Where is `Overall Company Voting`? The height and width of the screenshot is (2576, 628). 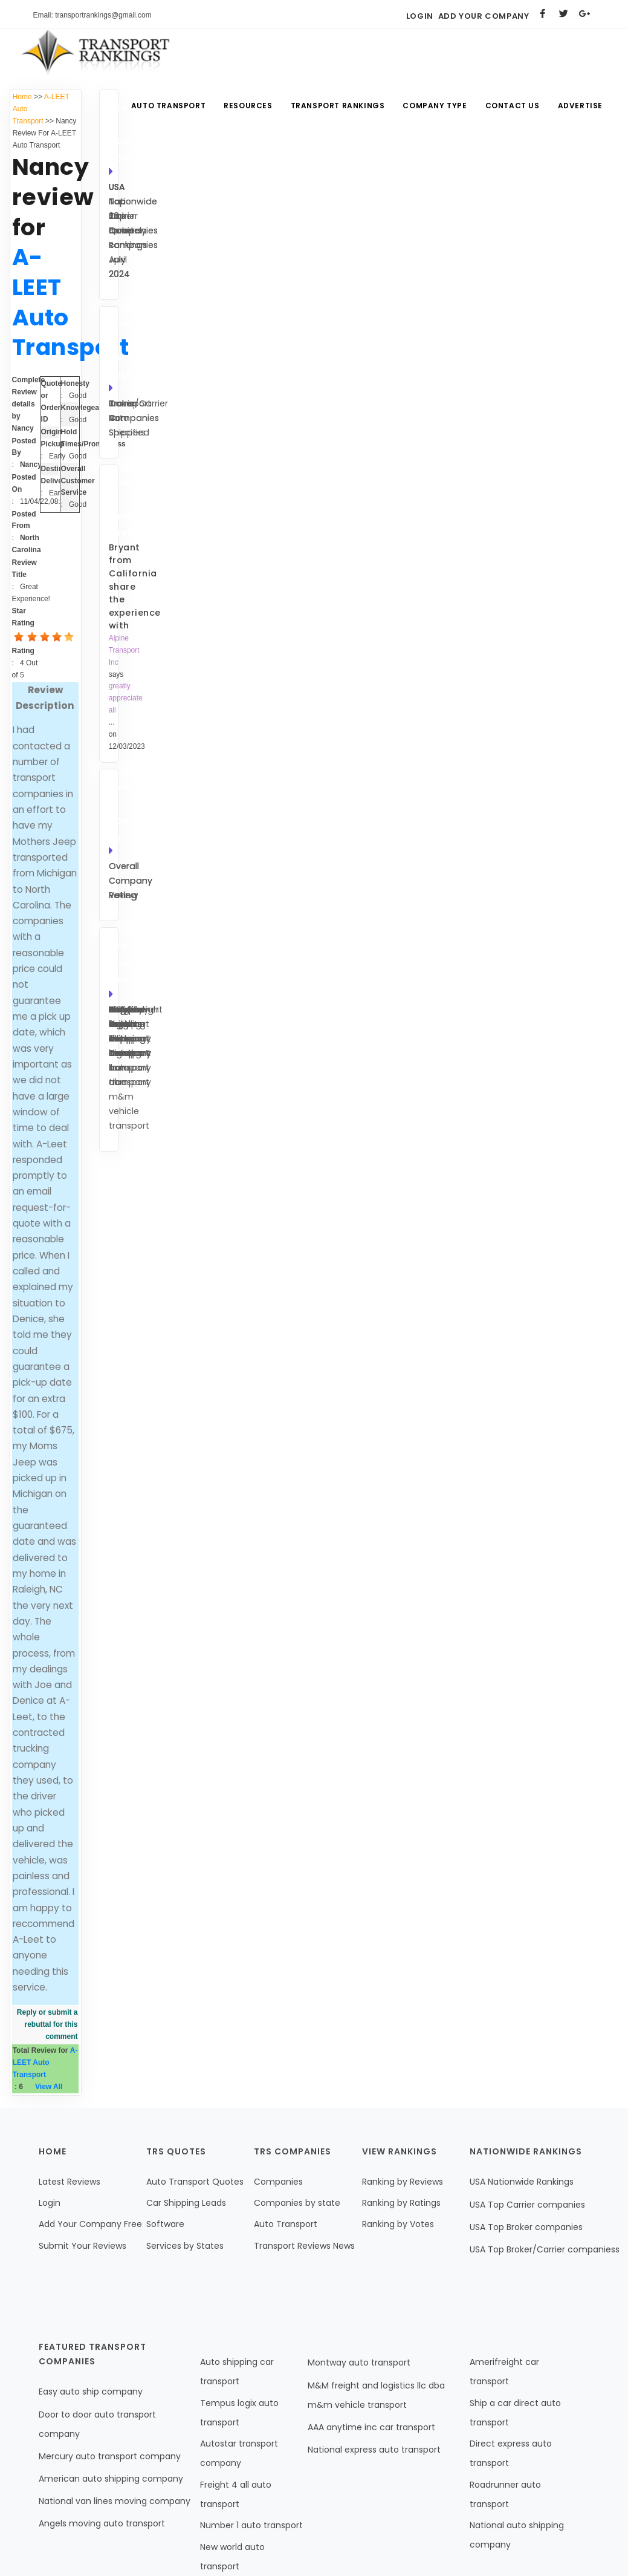 Overall Company Voting is located at coordinates (130, 880).